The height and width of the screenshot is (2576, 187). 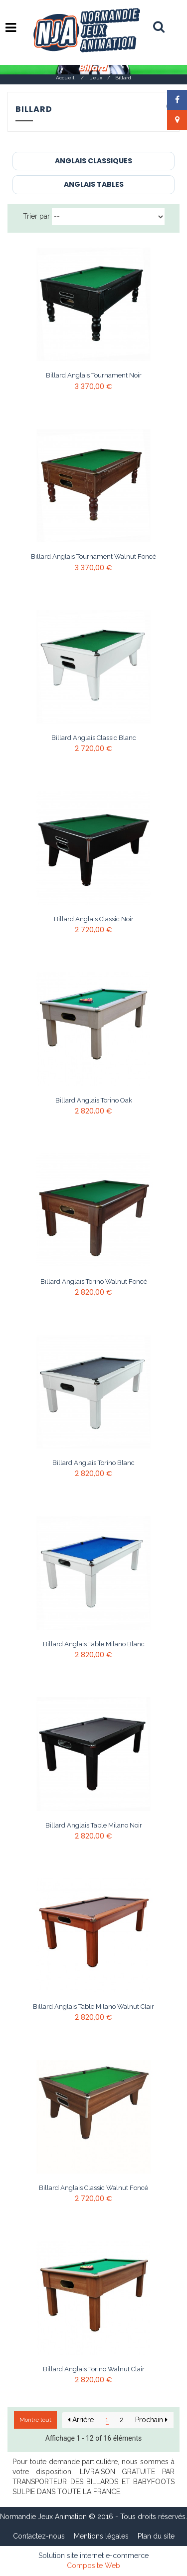 What do you see at coordinates (93, 2188) in the screenshot?
I see `Billard anglais Classic Walnut Foncé` at bounding box center [93, 2188].